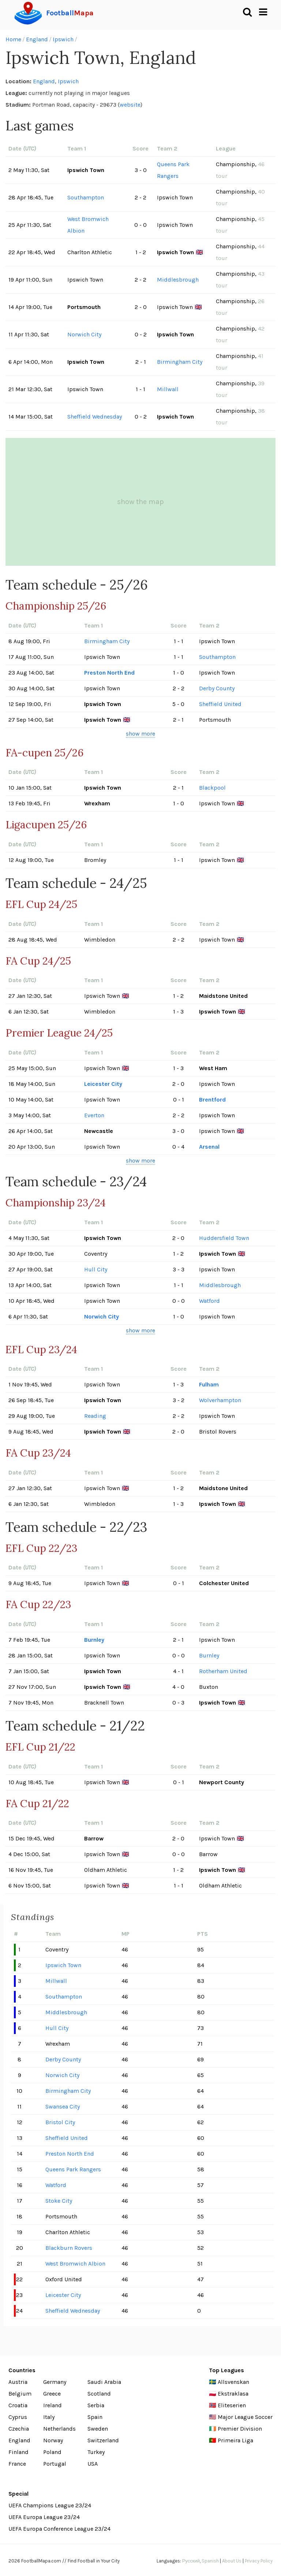  What do you see at coordinates (95, 1269) in the screenshot?
I see `Hull City` at bounding box center [95, 1269].